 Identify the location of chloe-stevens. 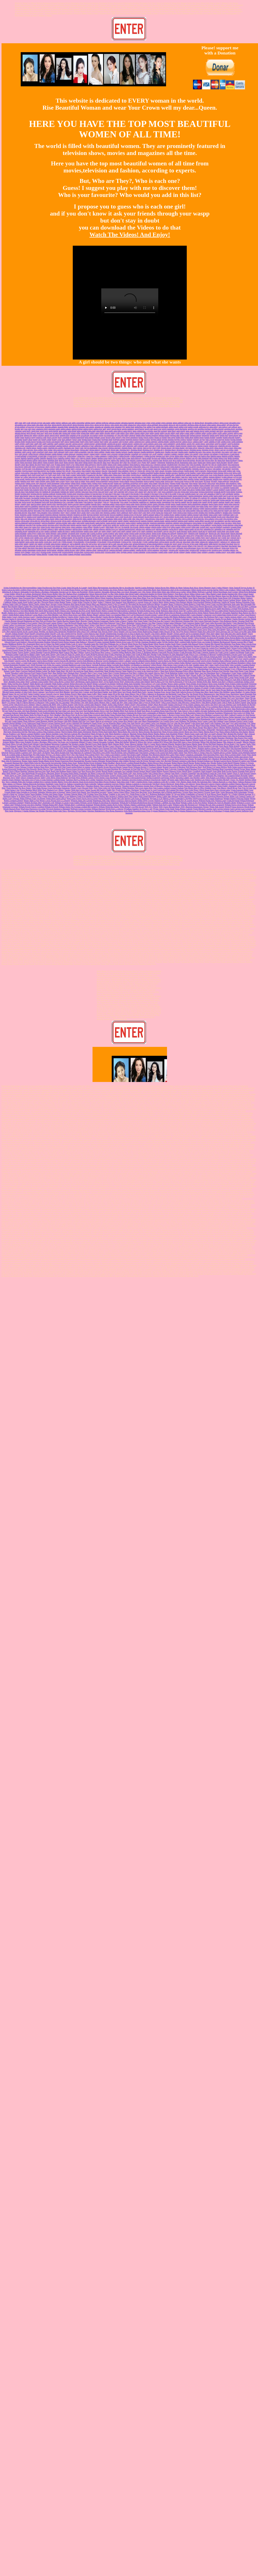
(28, 450).